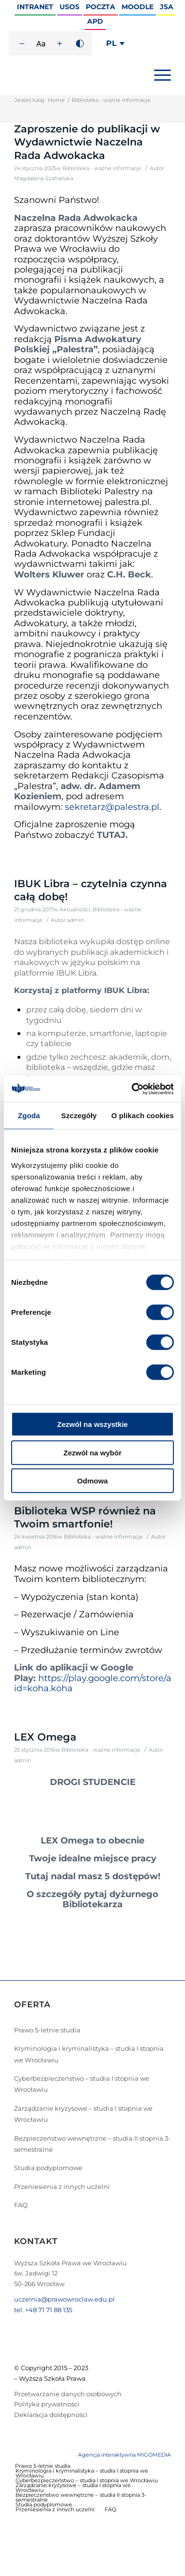 The image size is (185, 2576). I want to click on tel. +48 71 71 88 135, so click(43, 2310).